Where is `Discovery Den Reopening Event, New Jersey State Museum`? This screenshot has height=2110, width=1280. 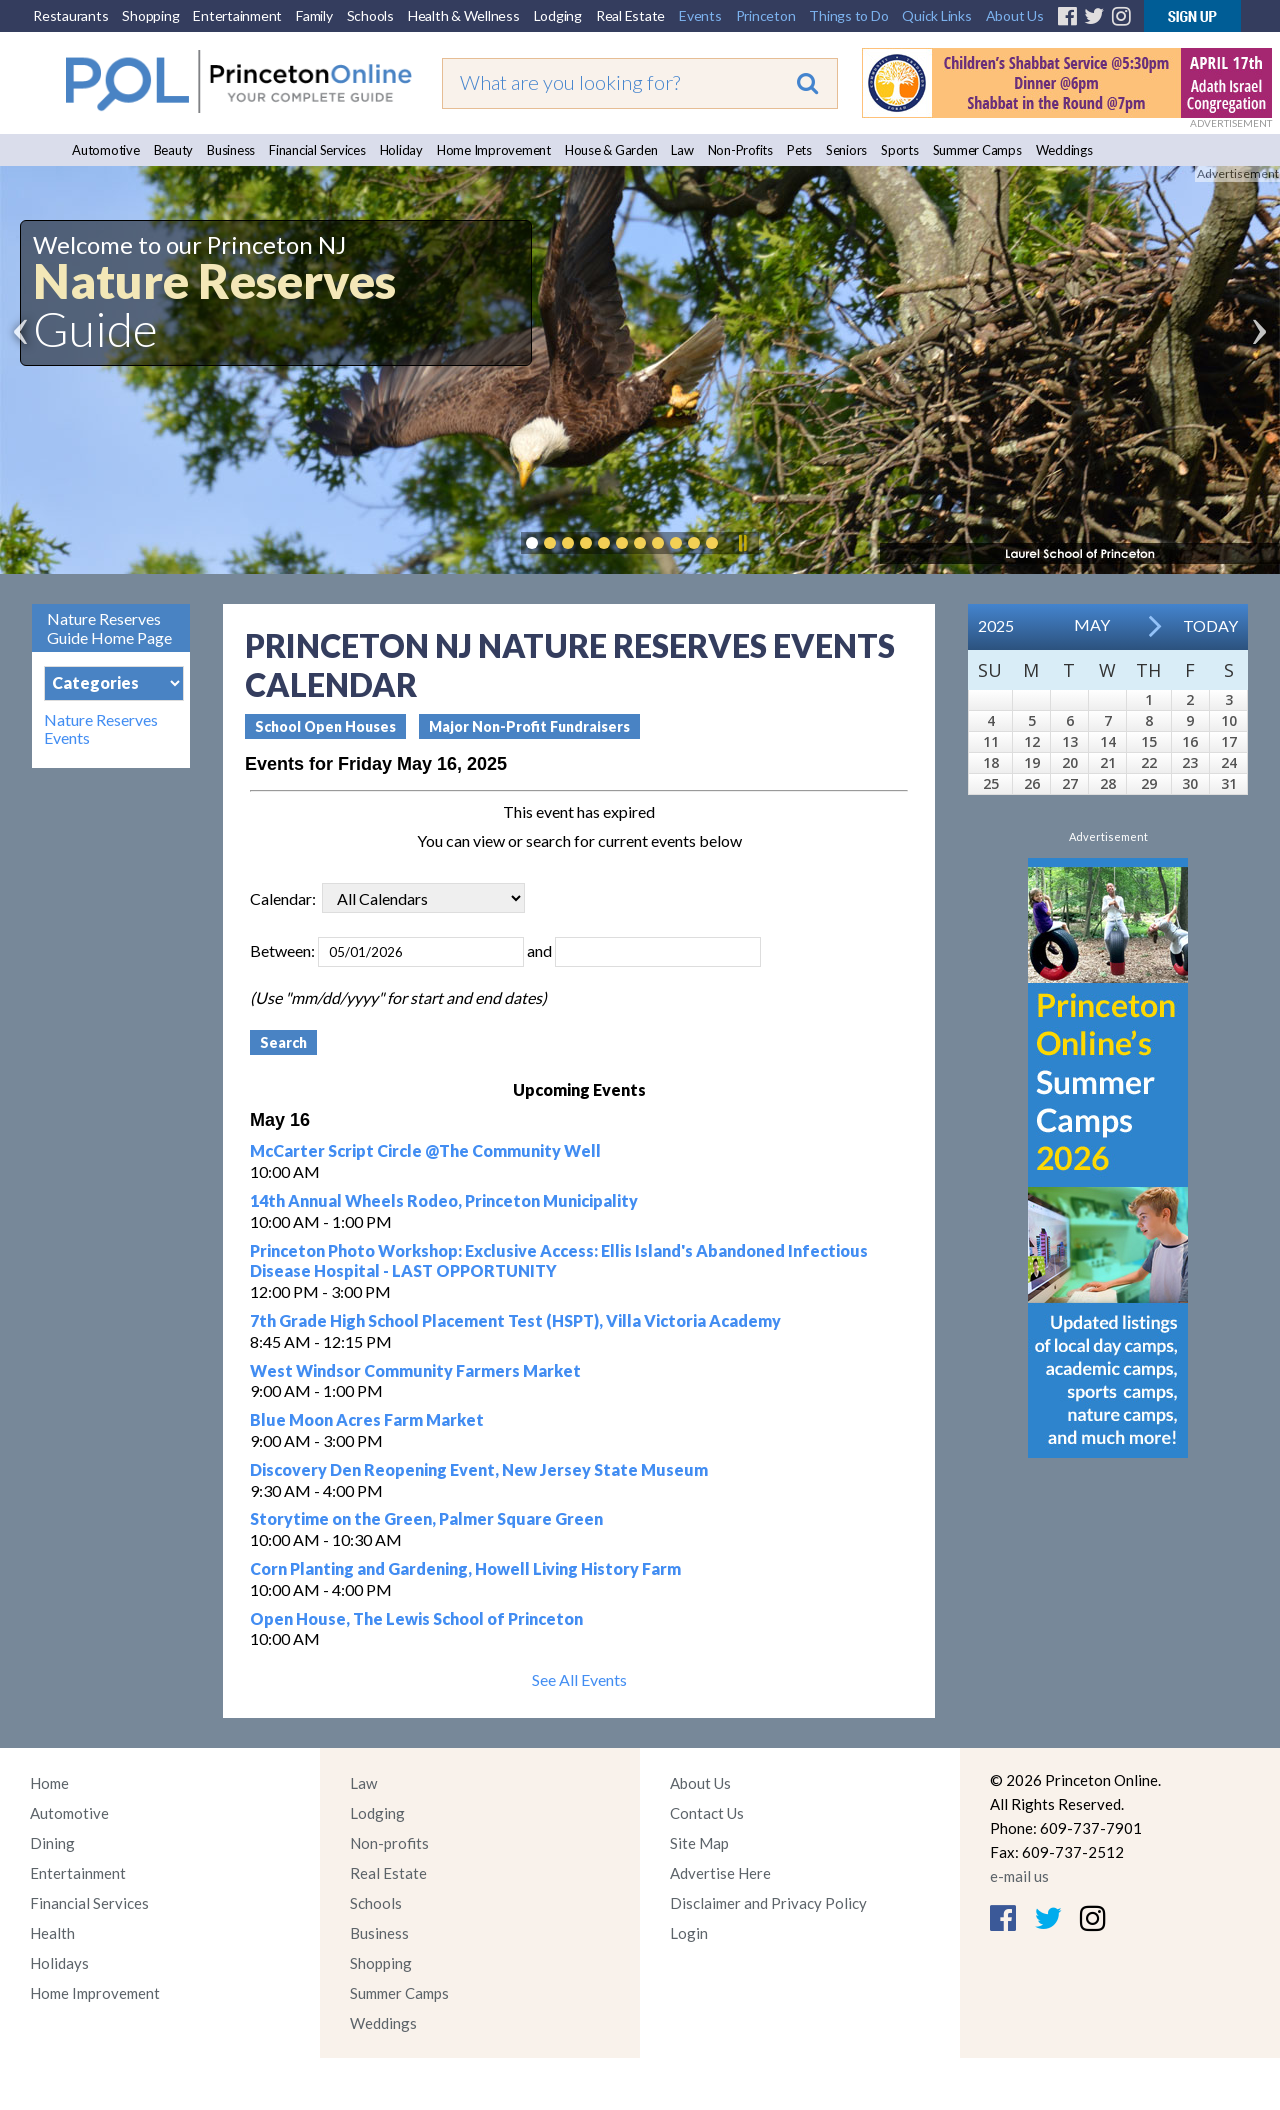
Discovery Den Reopening Event, New Jersey State Museum is located at coordinates (479, 1469).